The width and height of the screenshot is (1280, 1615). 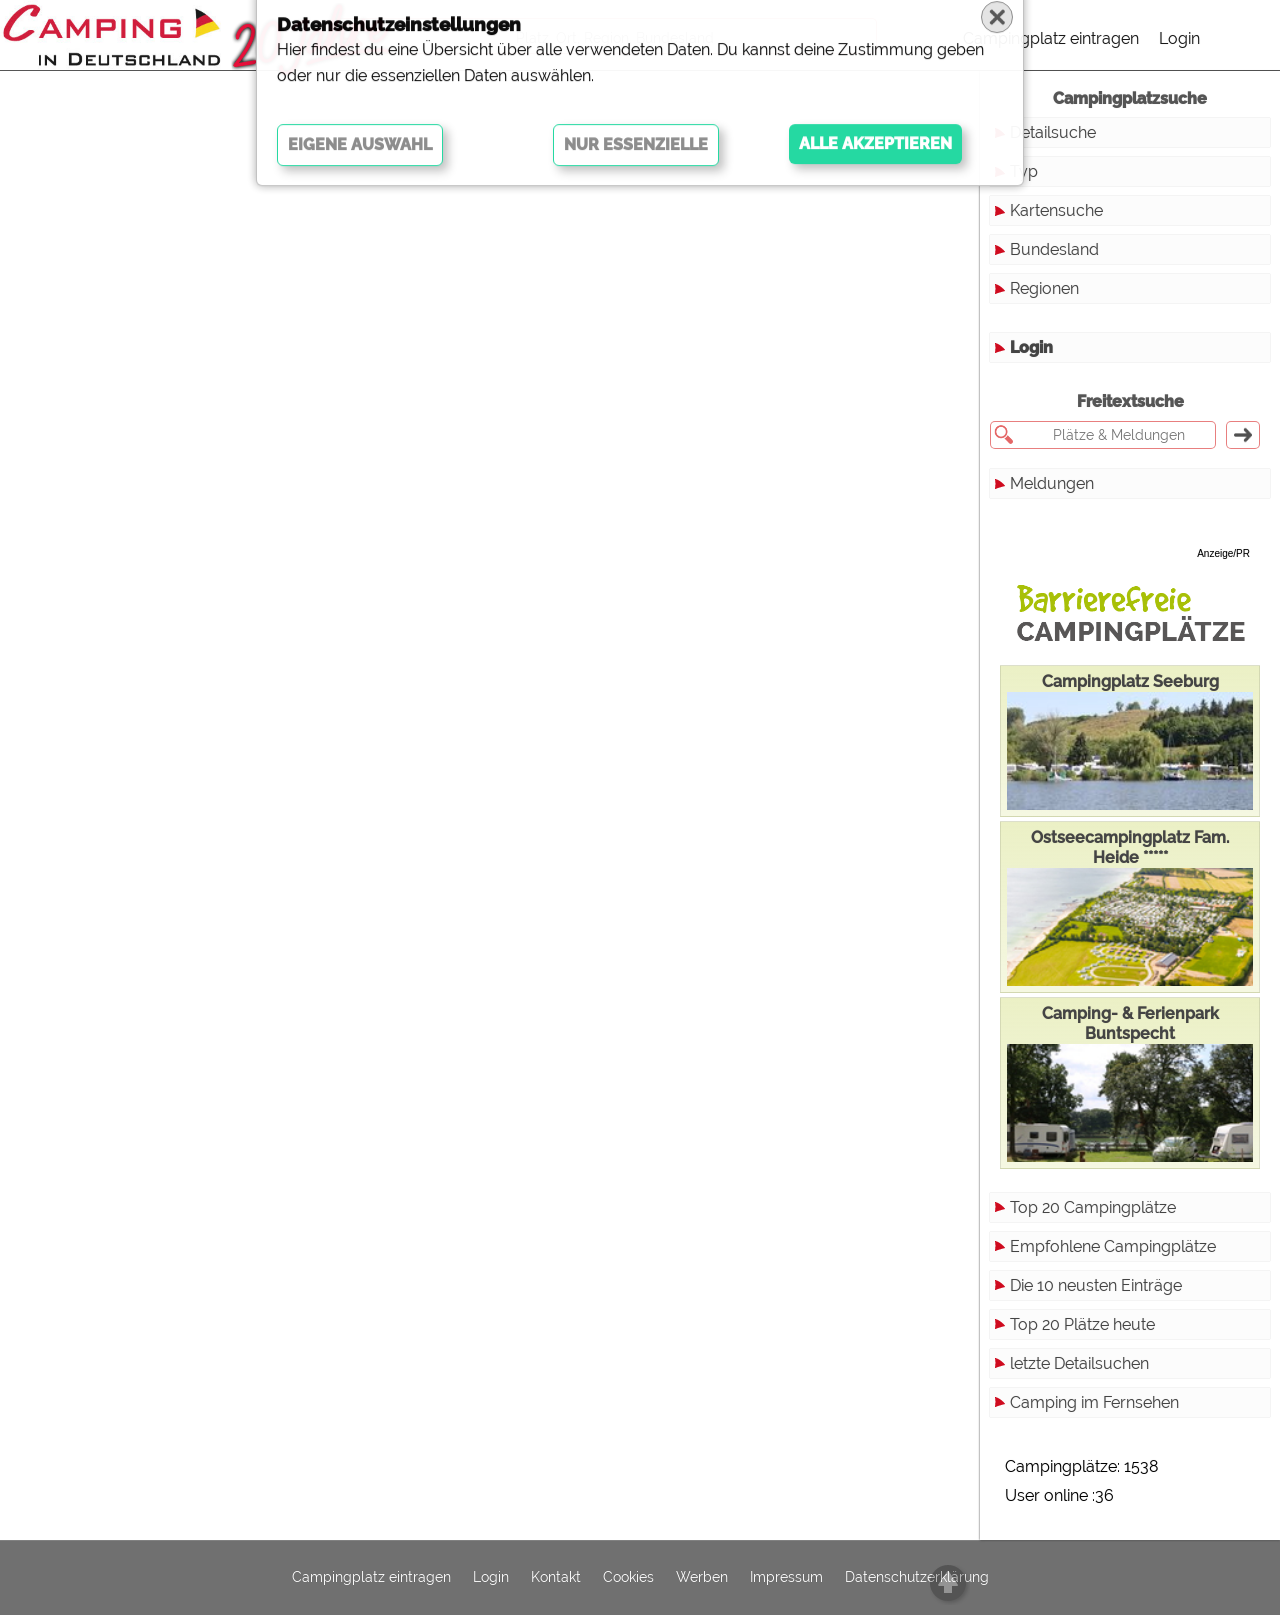 I want to click on letzte Detailsuchen, so click(x=1079, y=1363).